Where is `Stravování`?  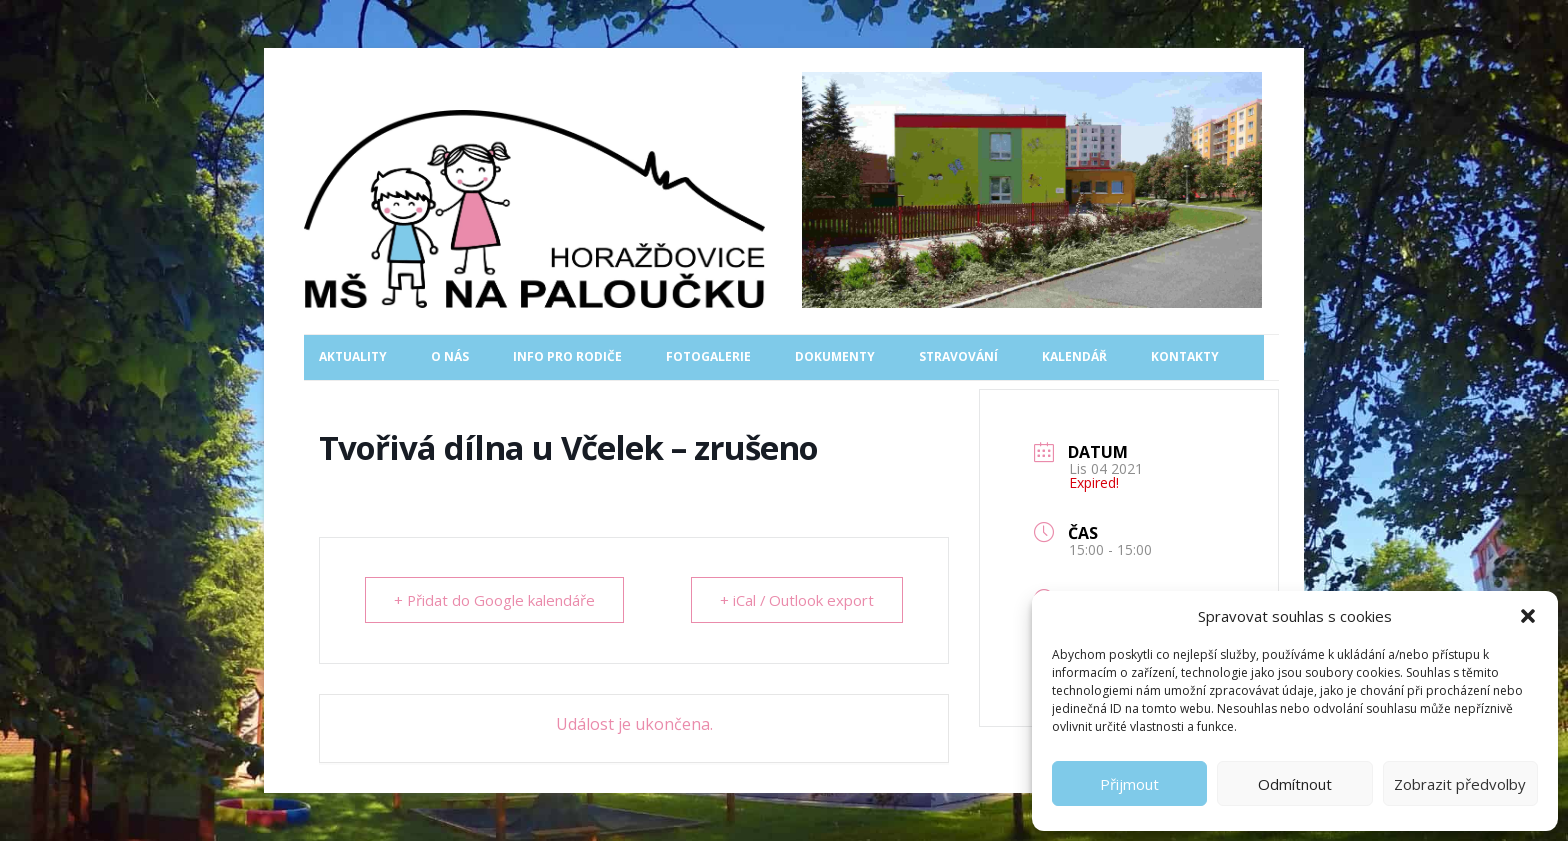
Stravování is located at coordinates (958, 356).